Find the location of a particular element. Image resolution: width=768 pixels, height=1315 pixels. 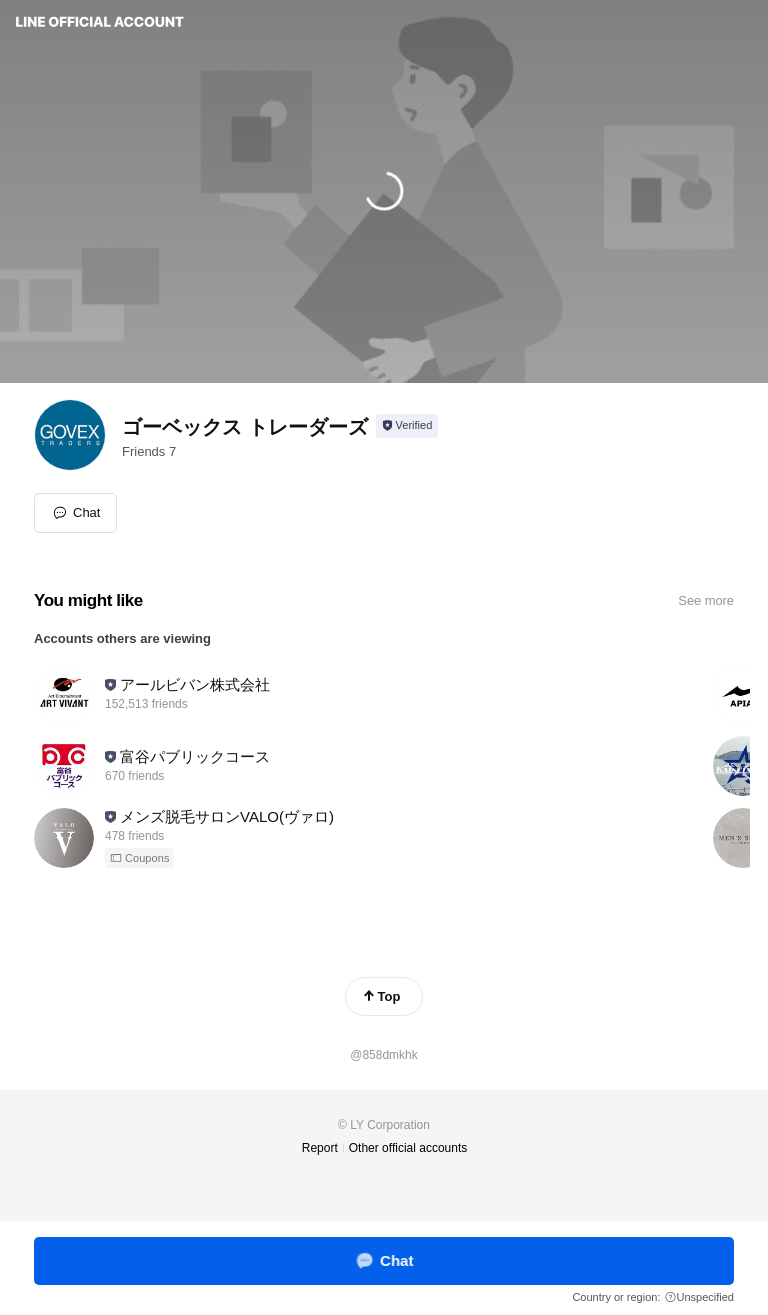

Report is located at coordinates (320, 1148).